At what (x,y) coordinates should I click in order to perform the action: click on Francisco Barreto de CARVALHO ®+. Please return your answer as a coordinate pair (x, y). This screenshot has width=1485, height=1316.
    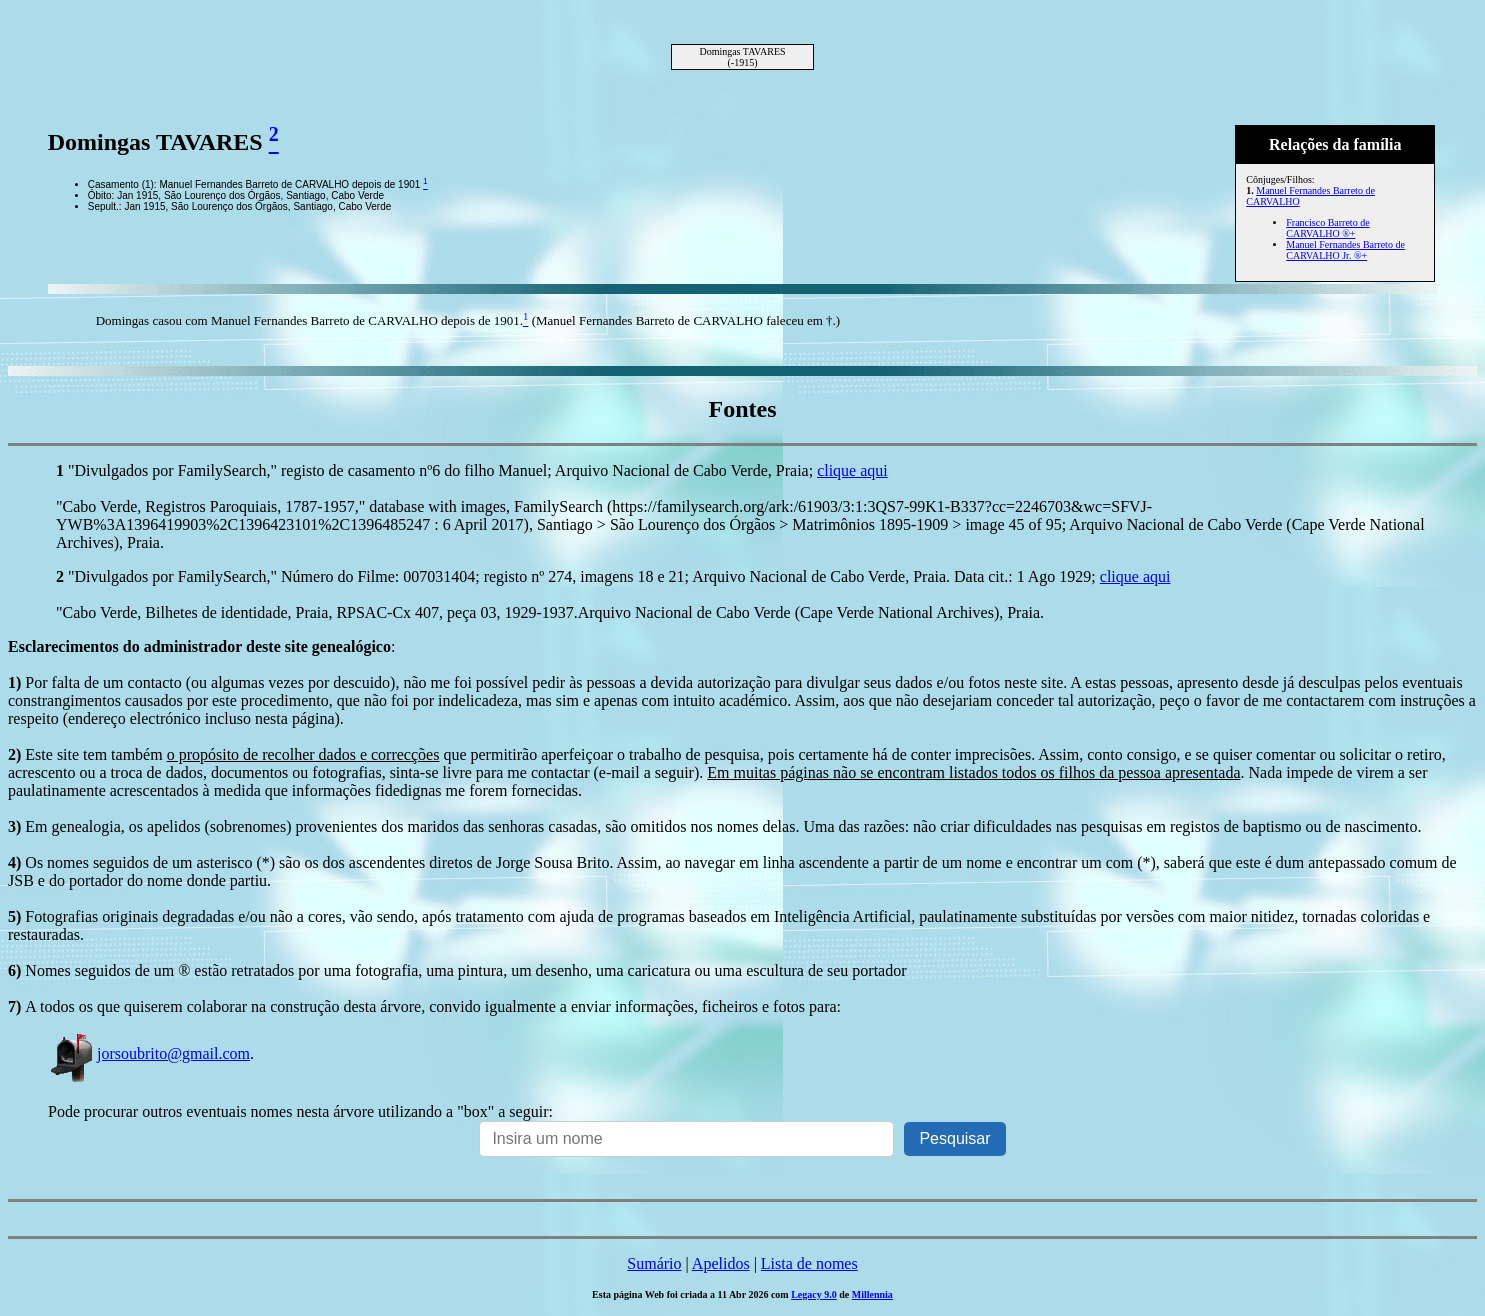
    Looking at the image, I should click on (1327, 228).